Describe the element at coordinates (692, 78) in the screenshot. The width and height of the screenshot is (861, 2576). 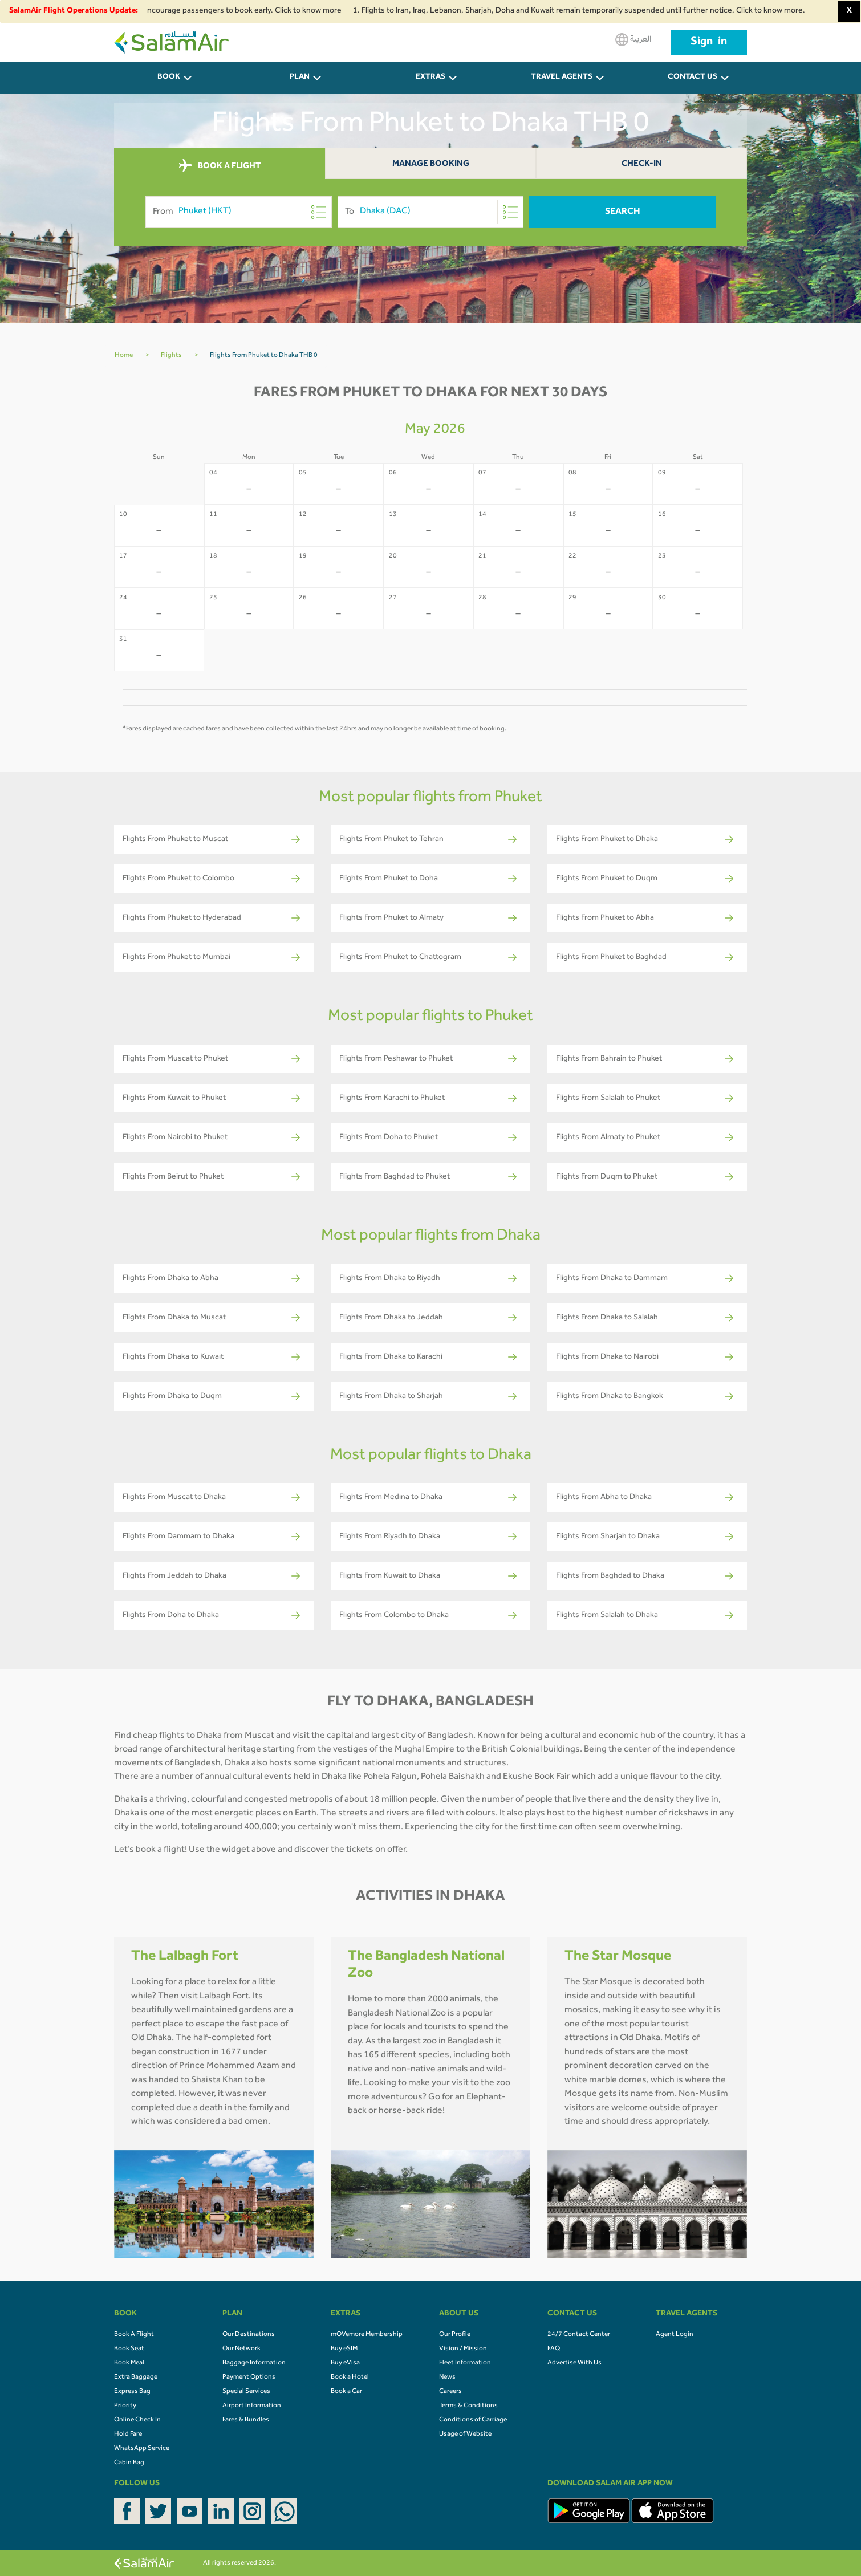
I see `CONTACT US` at that location.